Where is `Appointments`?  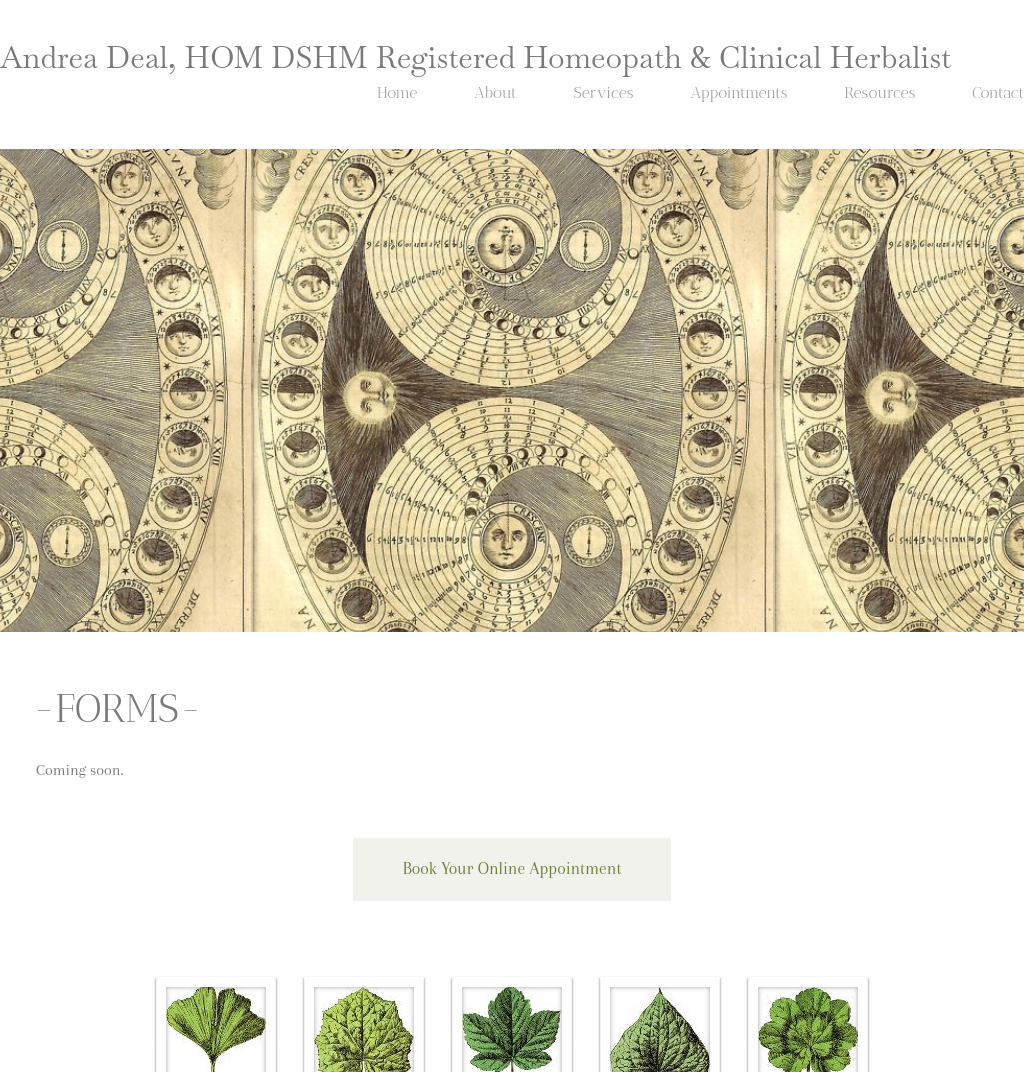 Appointments is located at coordinates (738, 92).